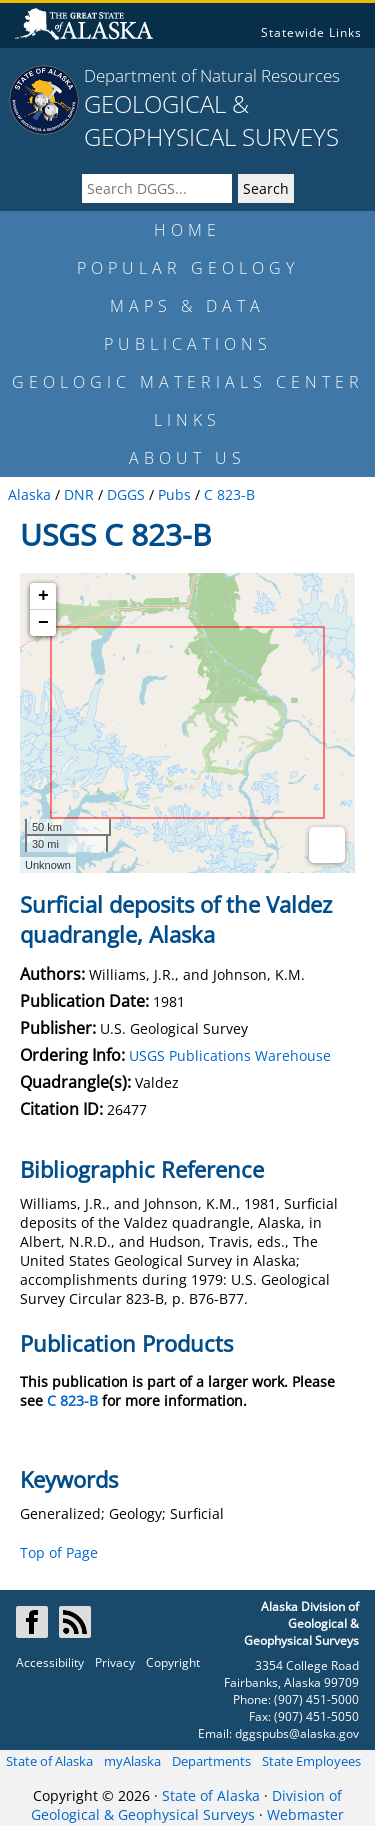 Image resolution: width=375 pixels, height=1826 pixels. Describe the element at coordinates (311, 1761) in the screenshot. I see `State Employees` at that location.